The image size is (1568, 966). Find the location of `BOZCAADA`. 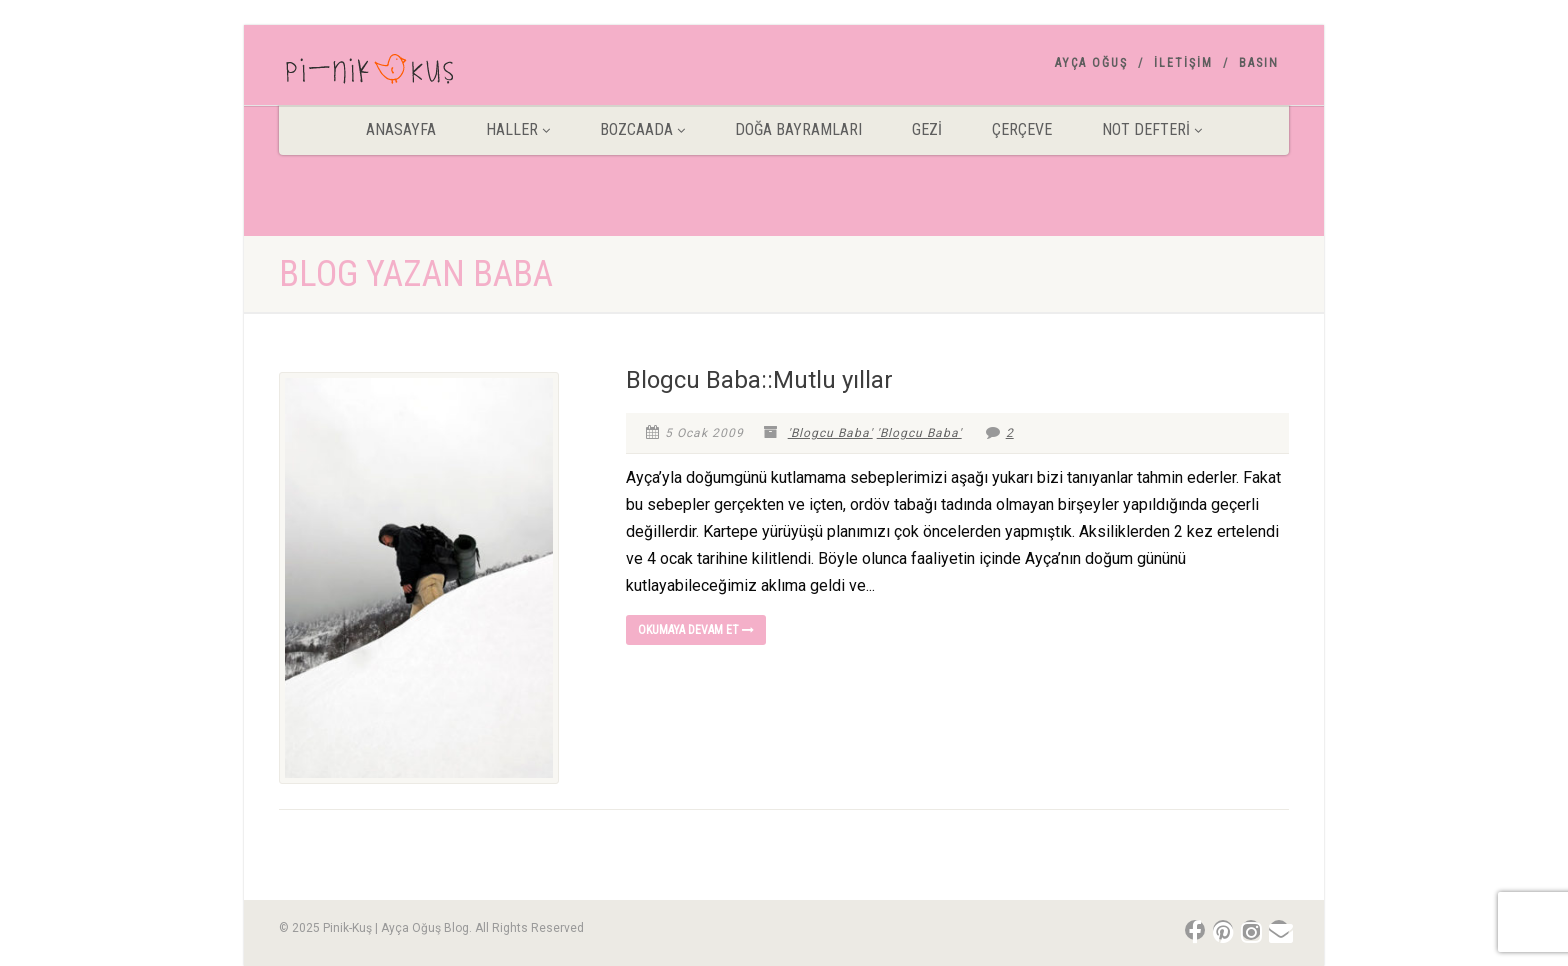

BOZCAADA is located at coordinates (642, 129).